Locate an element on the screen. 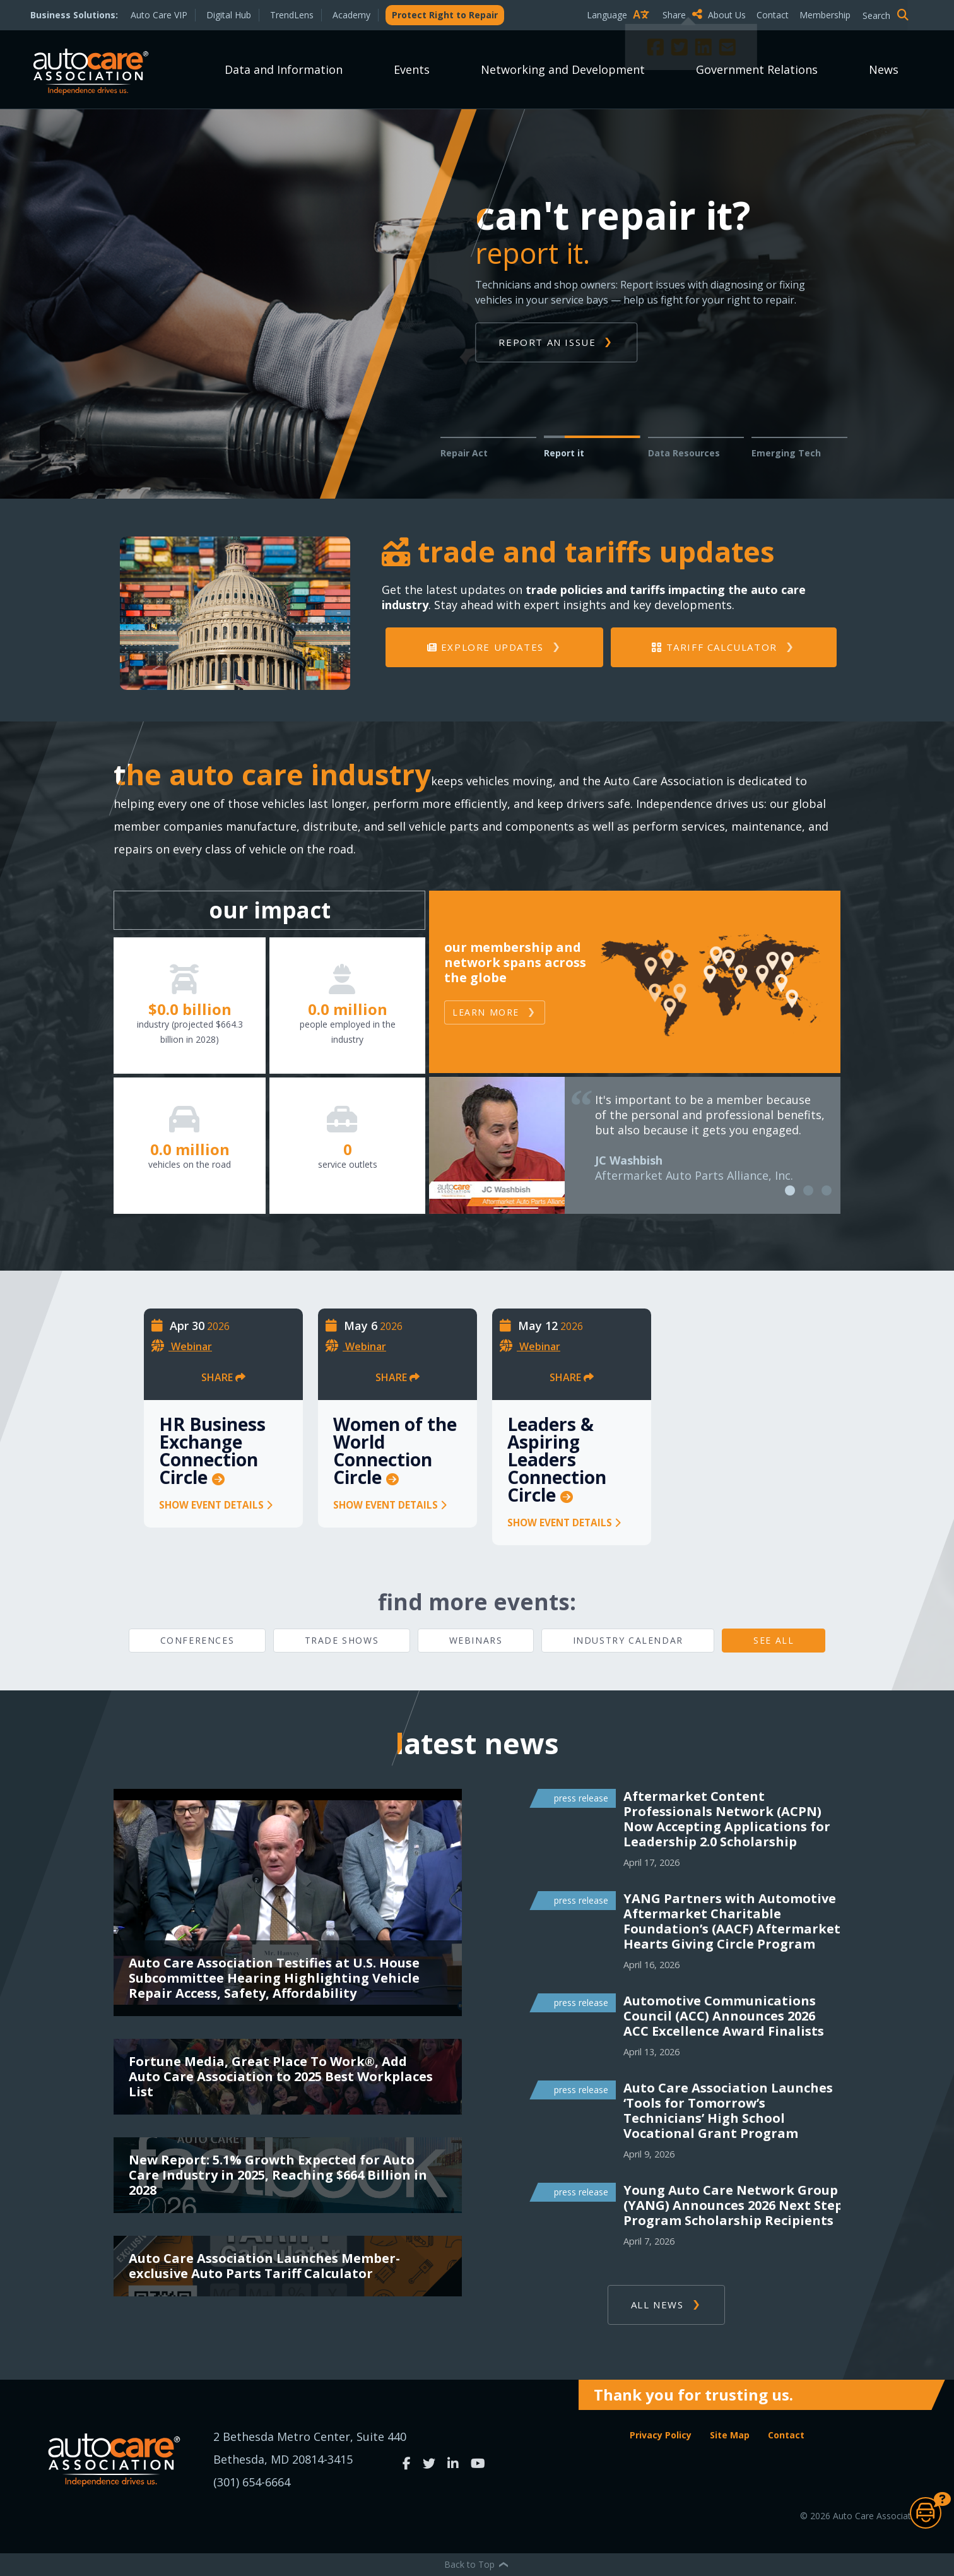  Emerging Tech is located at coordinates (786, 453).